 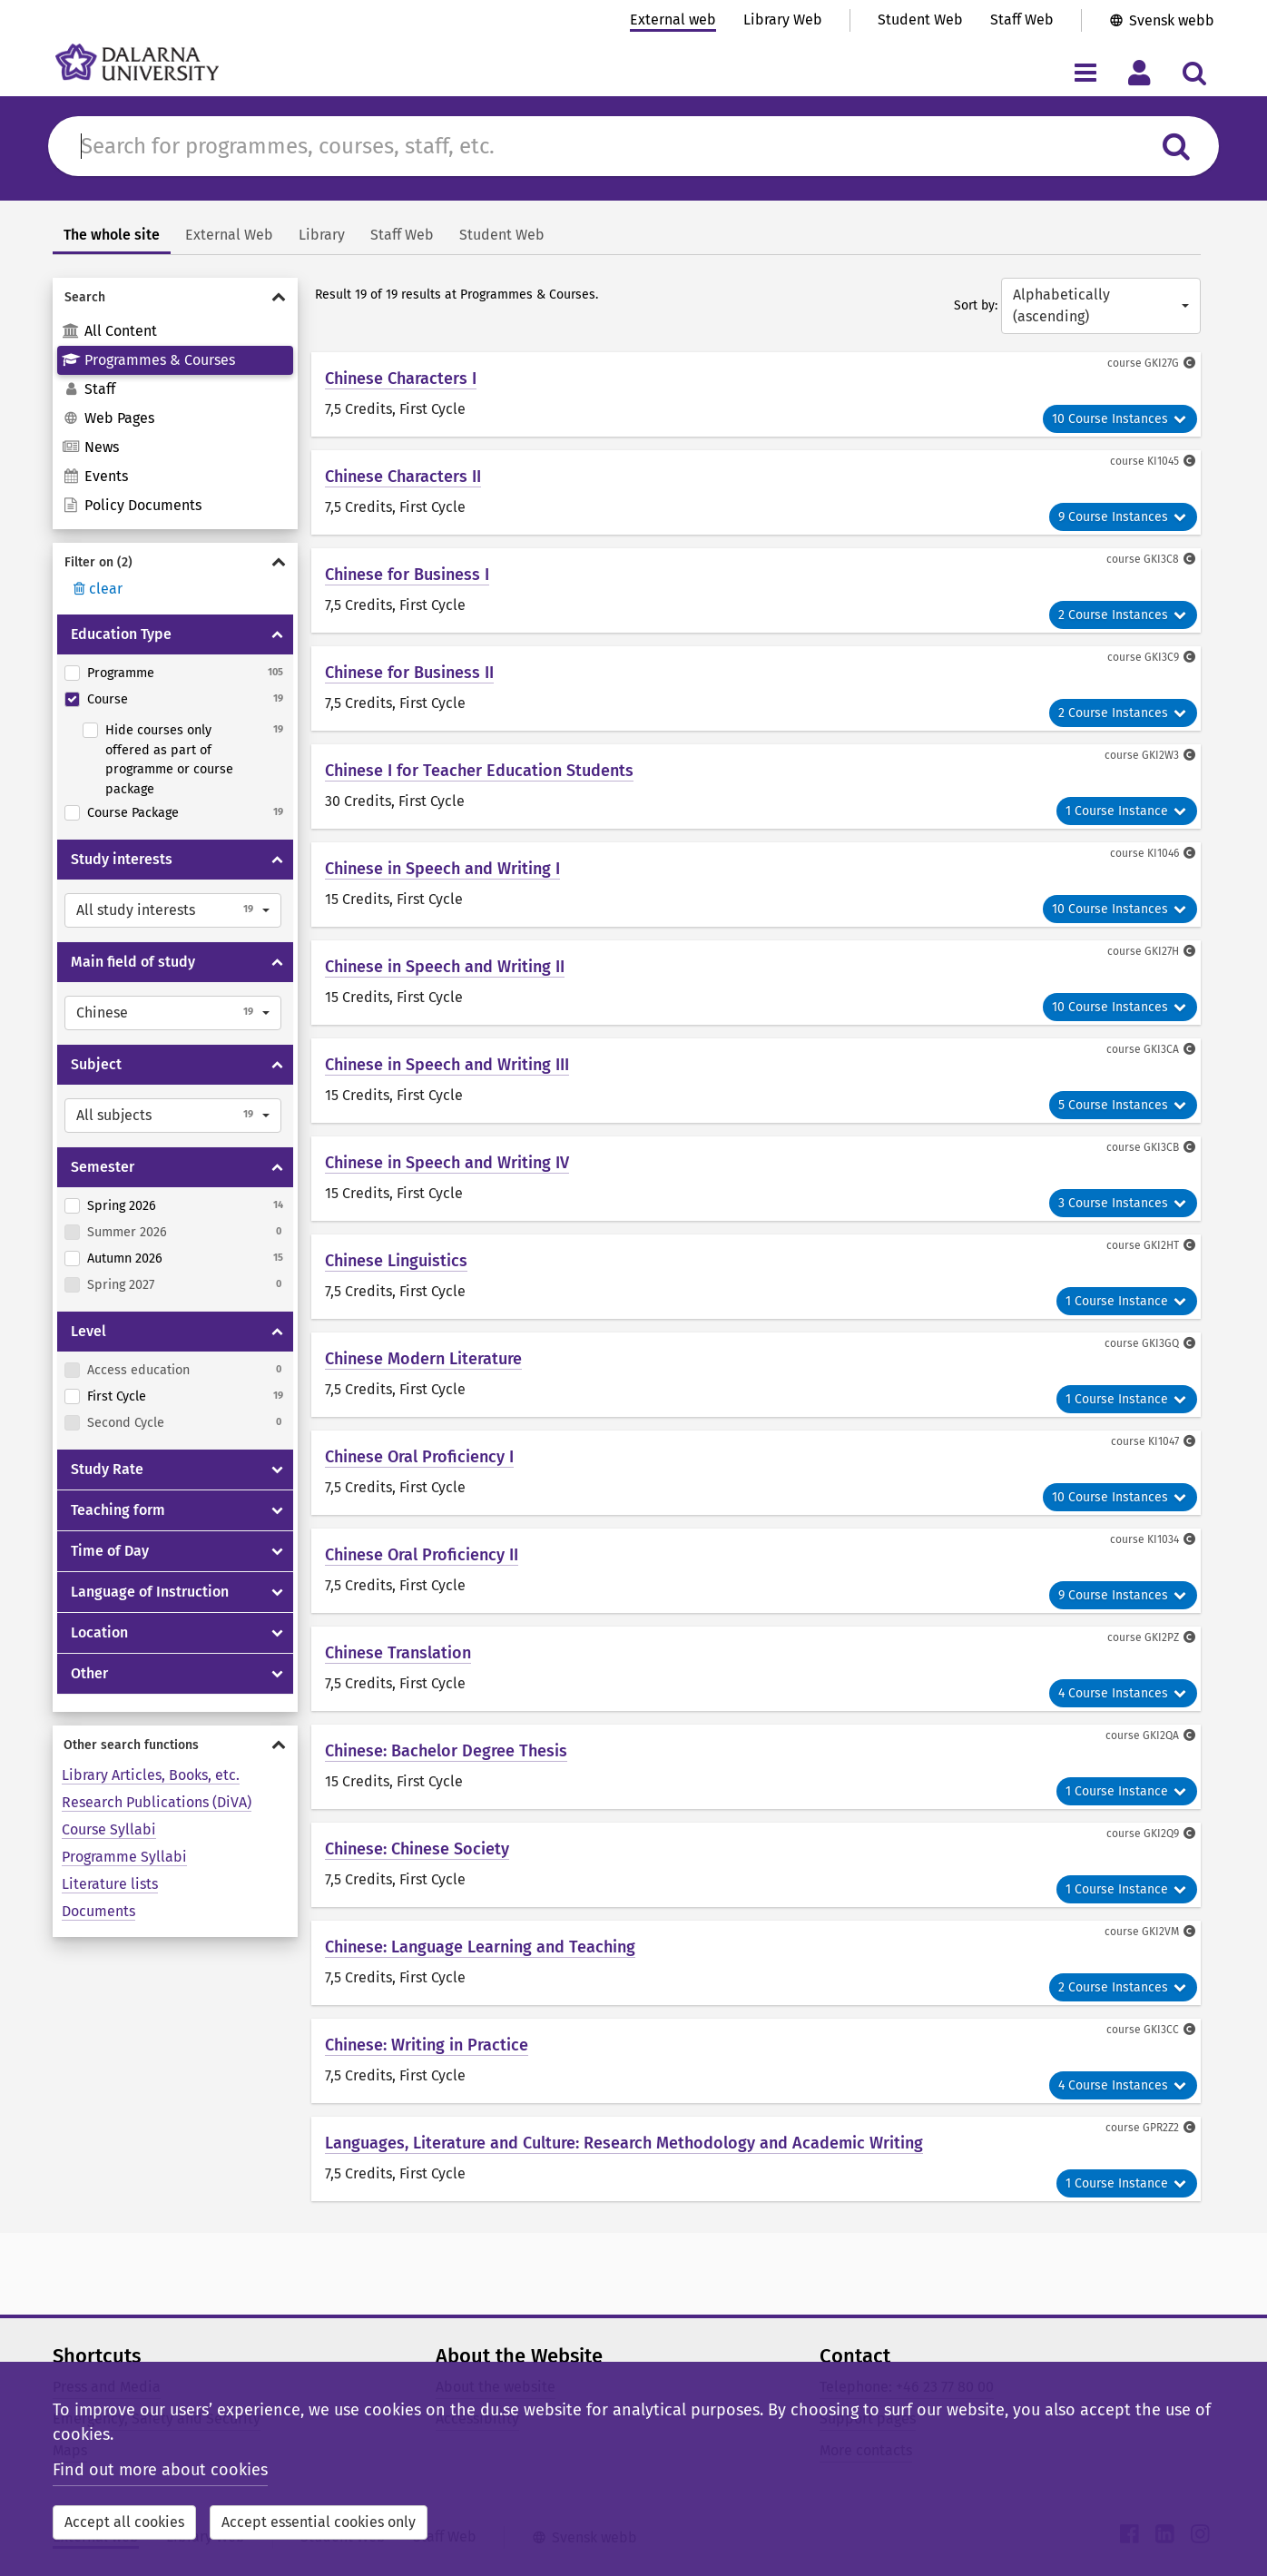 I want to click on Find out more about cookies, so click(x=160, y=2470).